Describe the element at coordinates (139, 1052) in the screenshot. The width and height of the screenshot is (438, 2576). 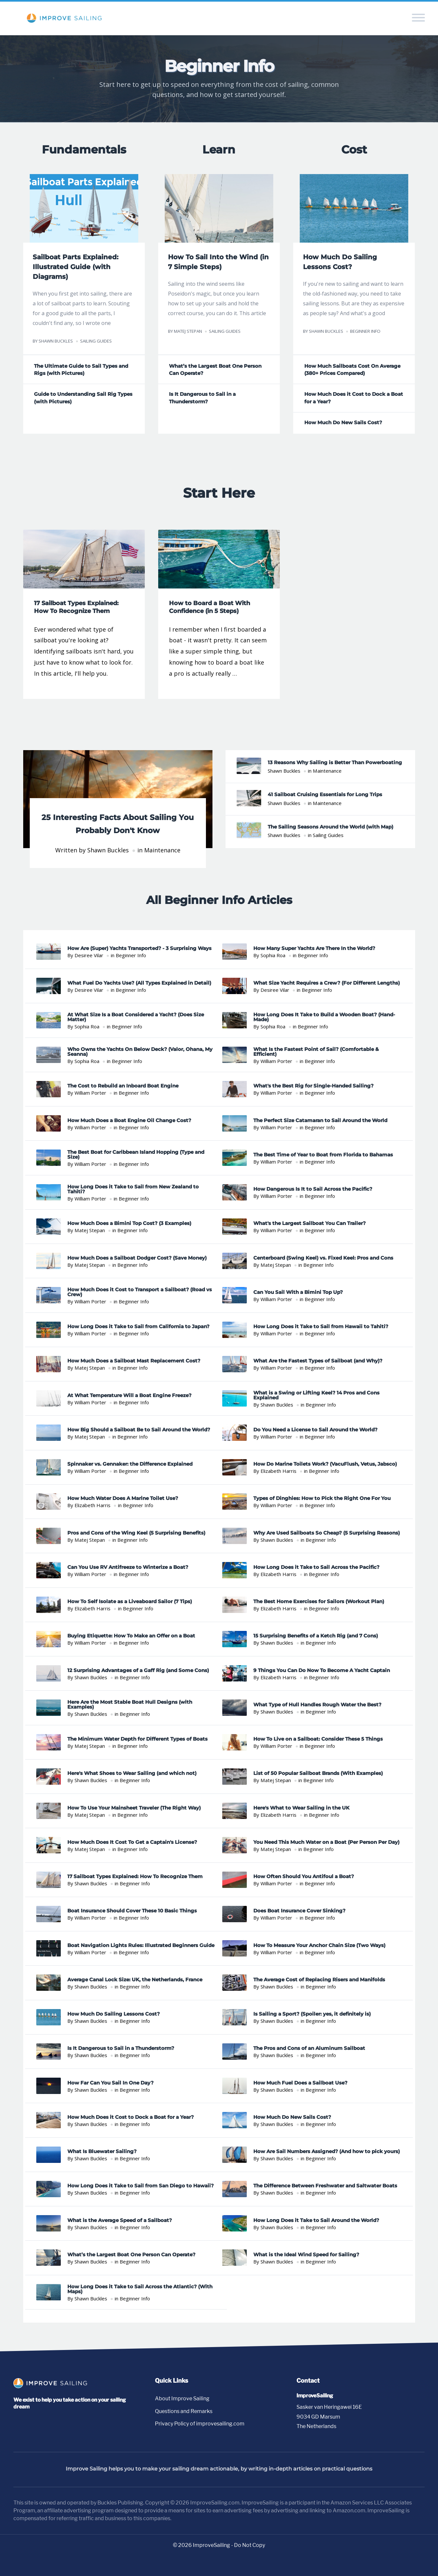
I see `Who Owns the Yachts On Below Deck? (Valor, Ohana, My Seanna)` at that location.